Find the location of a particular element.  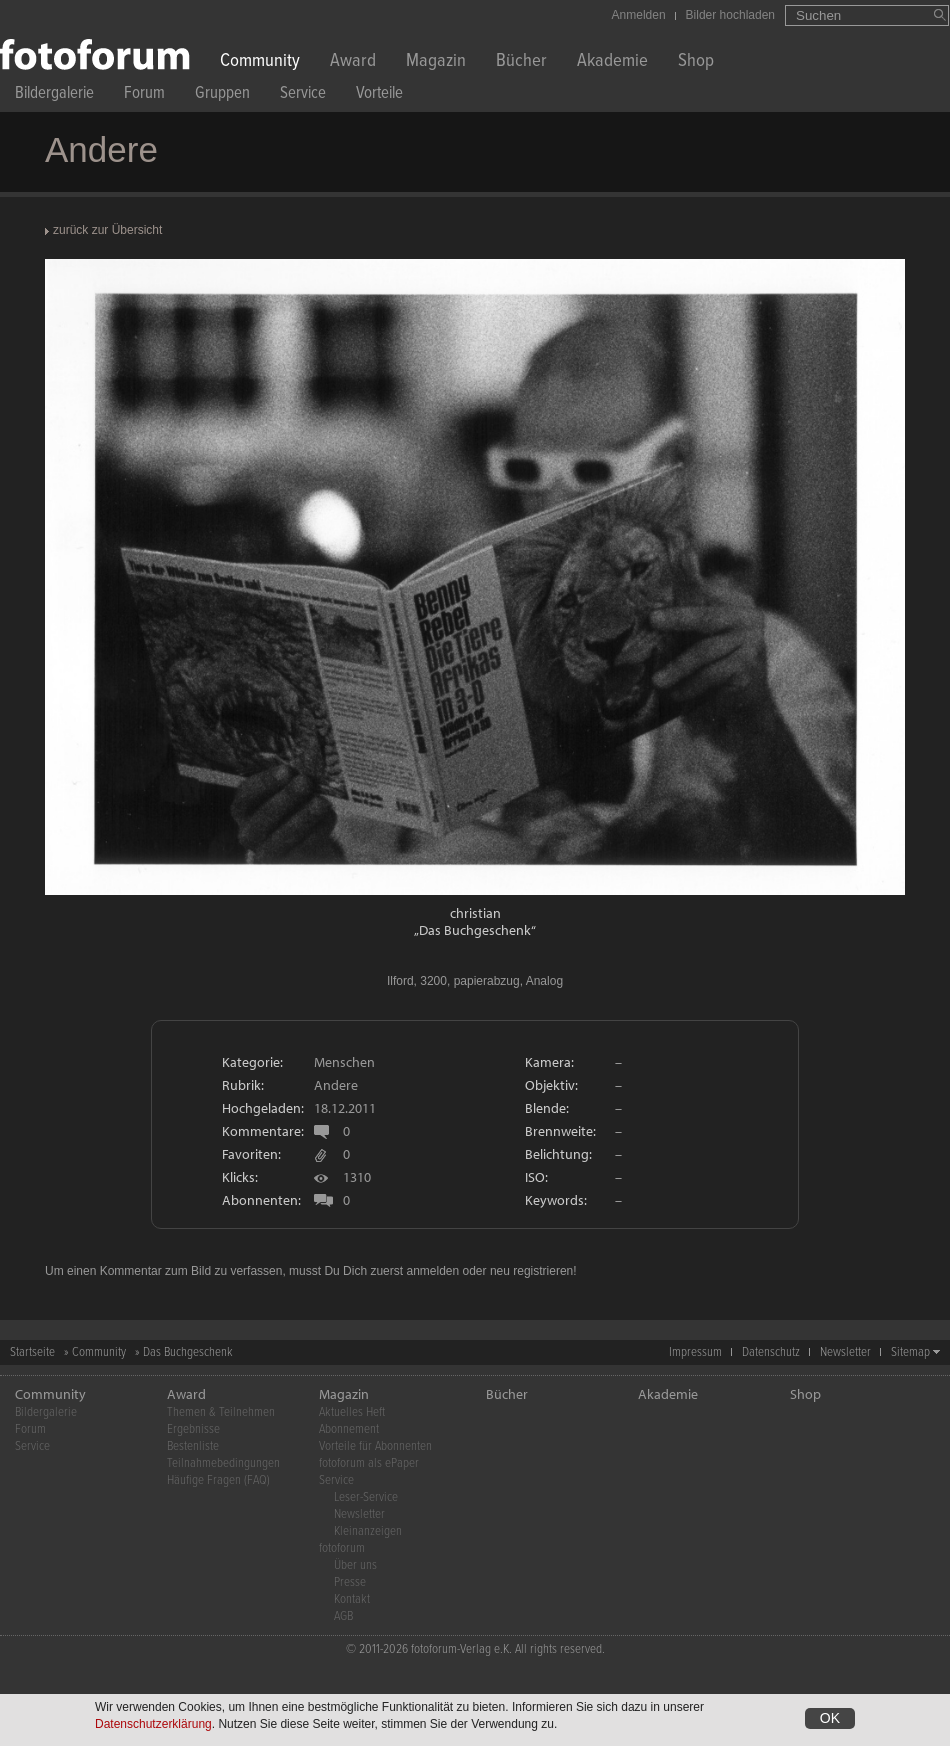

Bestenliste is located at coordinates (193, 1446).